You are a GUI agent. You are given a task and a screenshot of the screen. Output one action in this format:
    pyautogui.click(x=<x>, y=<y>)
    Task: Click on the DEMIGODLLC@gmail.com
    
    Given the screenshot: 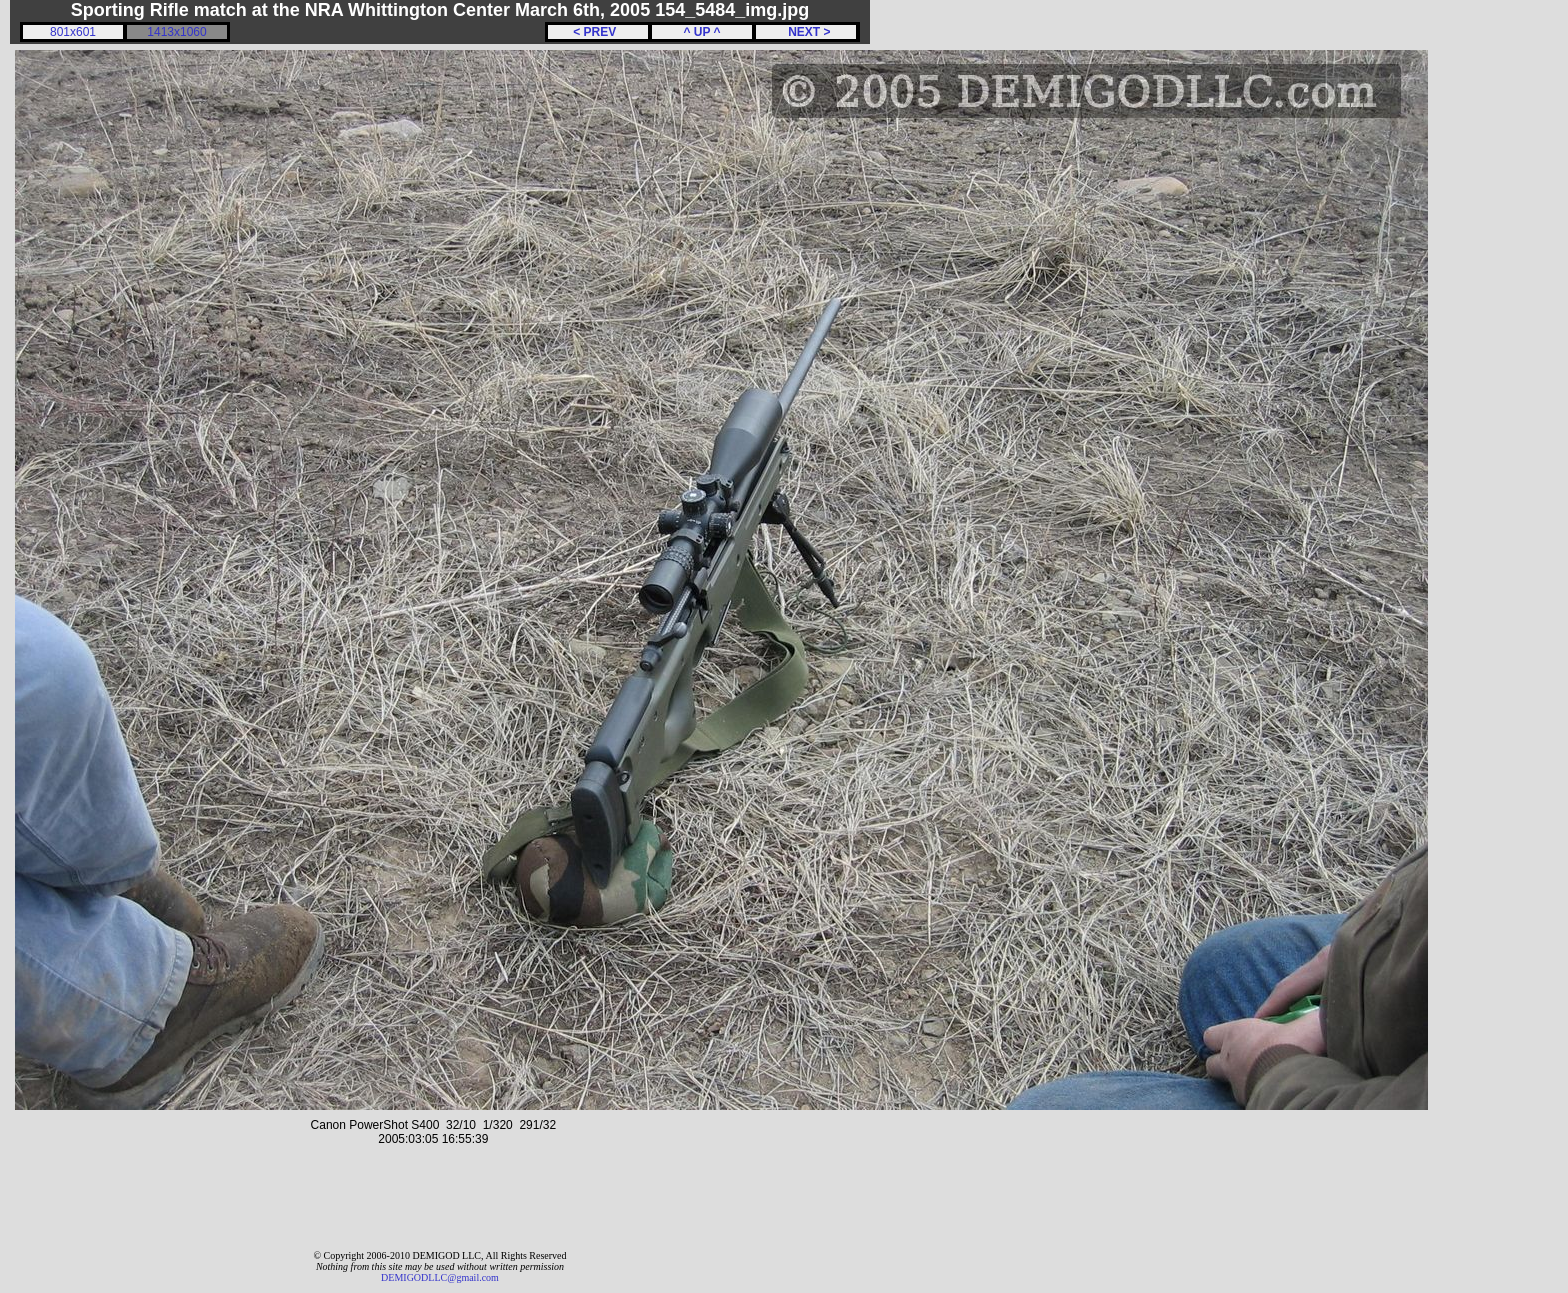 What is the action you would take?
    pyautogui.click(x=440, y=1277)
    